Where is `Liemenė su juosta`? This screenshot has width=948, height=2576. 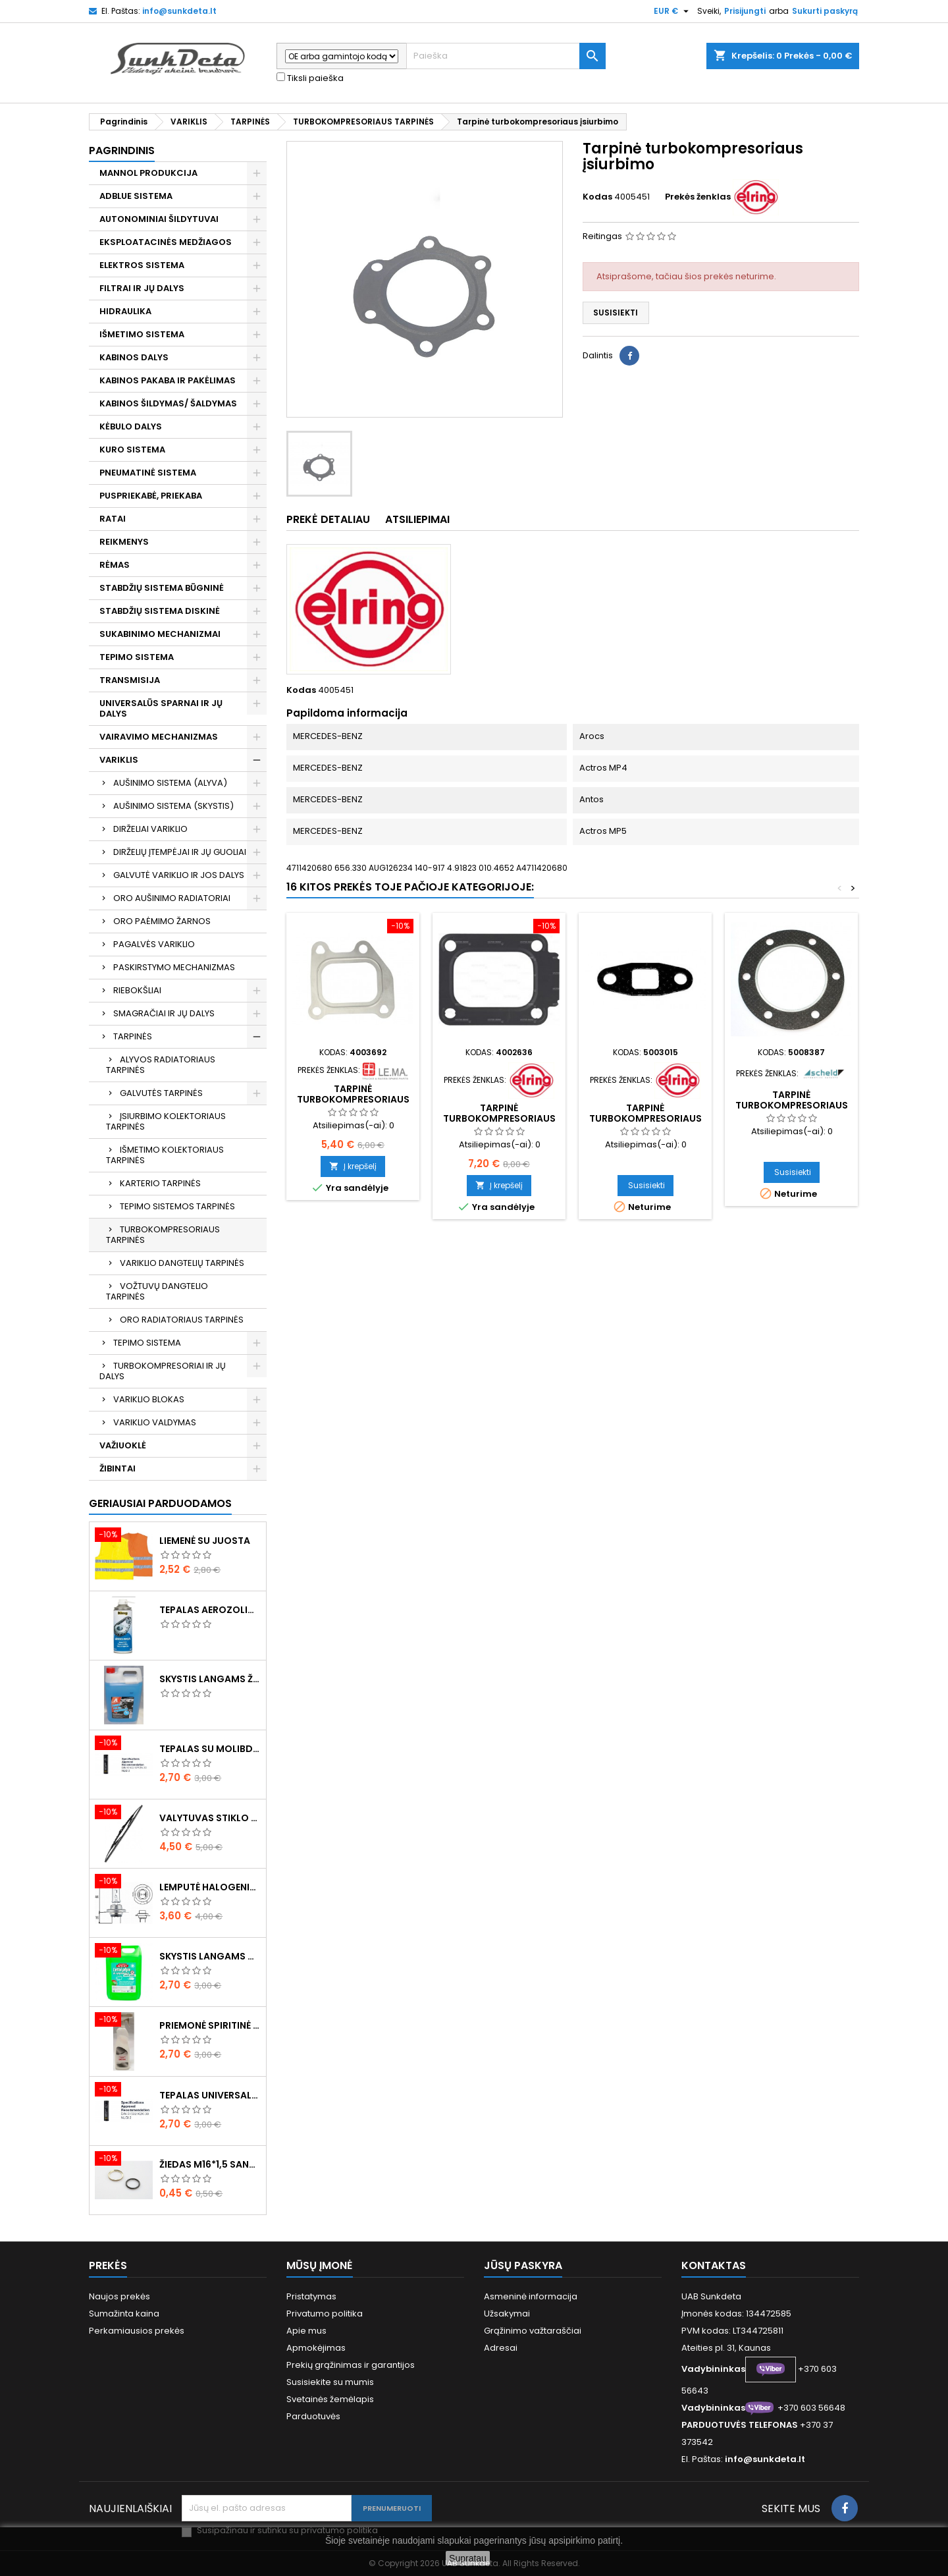 Liemenė su juosta is located at coordinates (204, 1540).